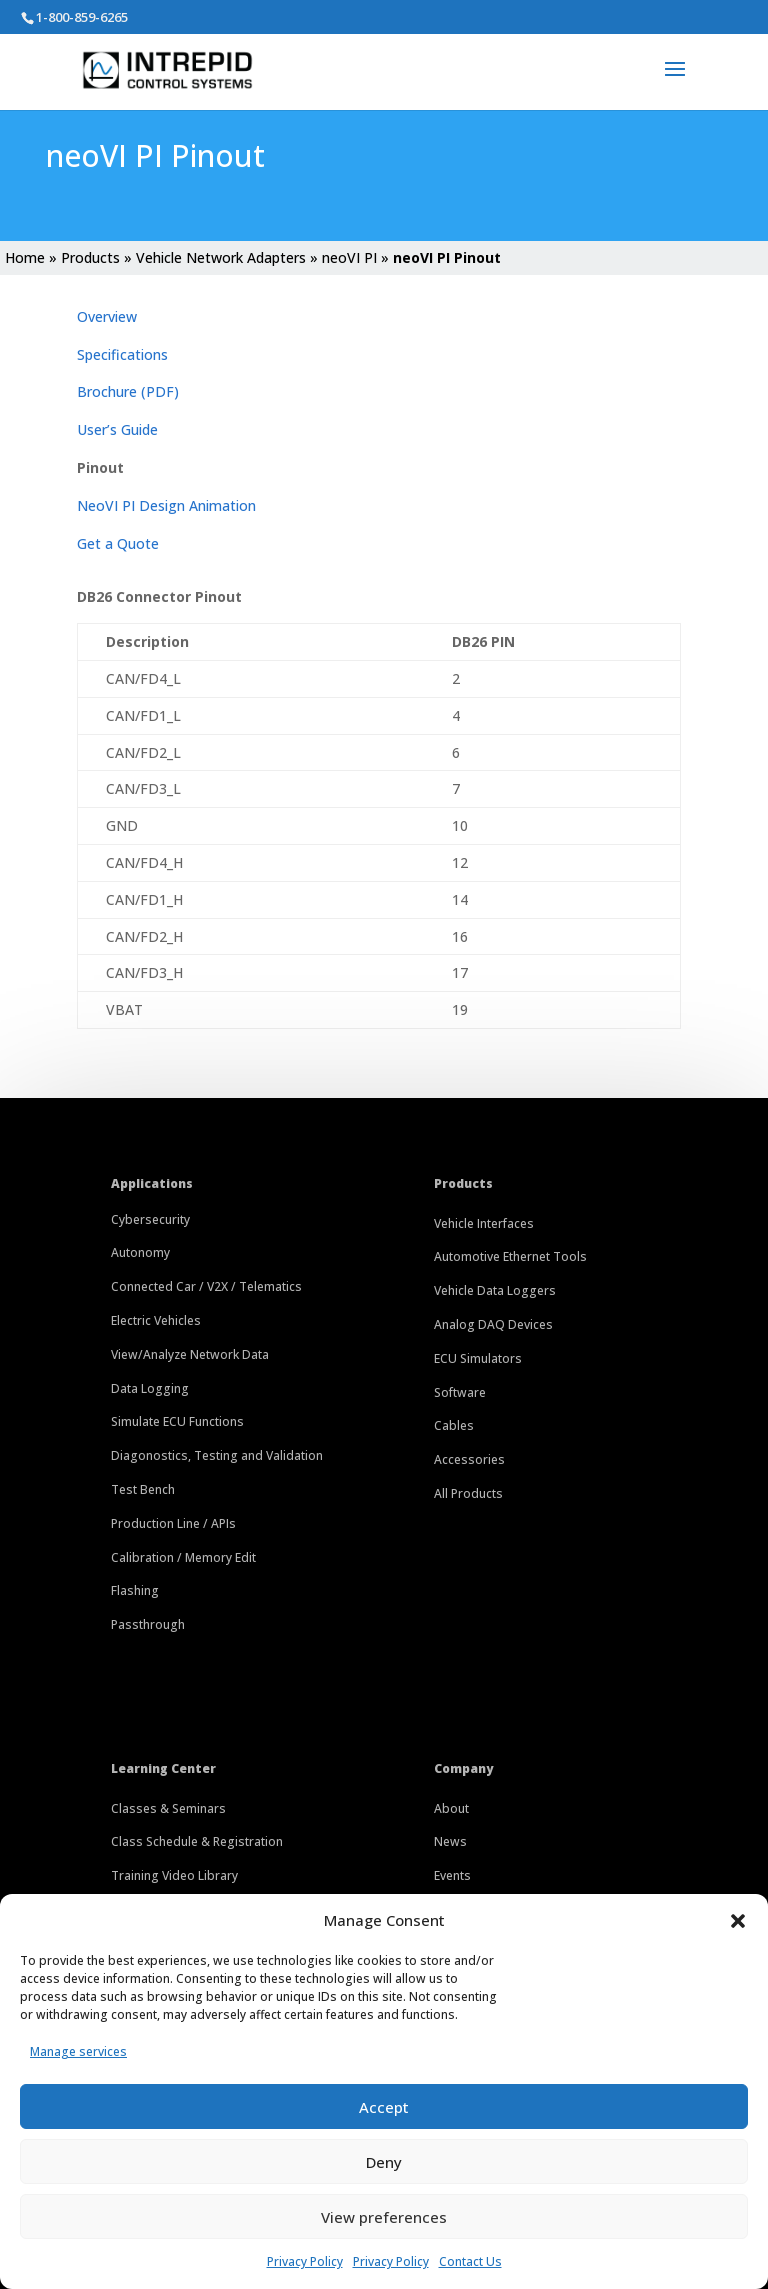 This screenshot has width=768, height=2289. Describe the element at coordinates (90, 257) in the screenshot. I see `Products` at that location.